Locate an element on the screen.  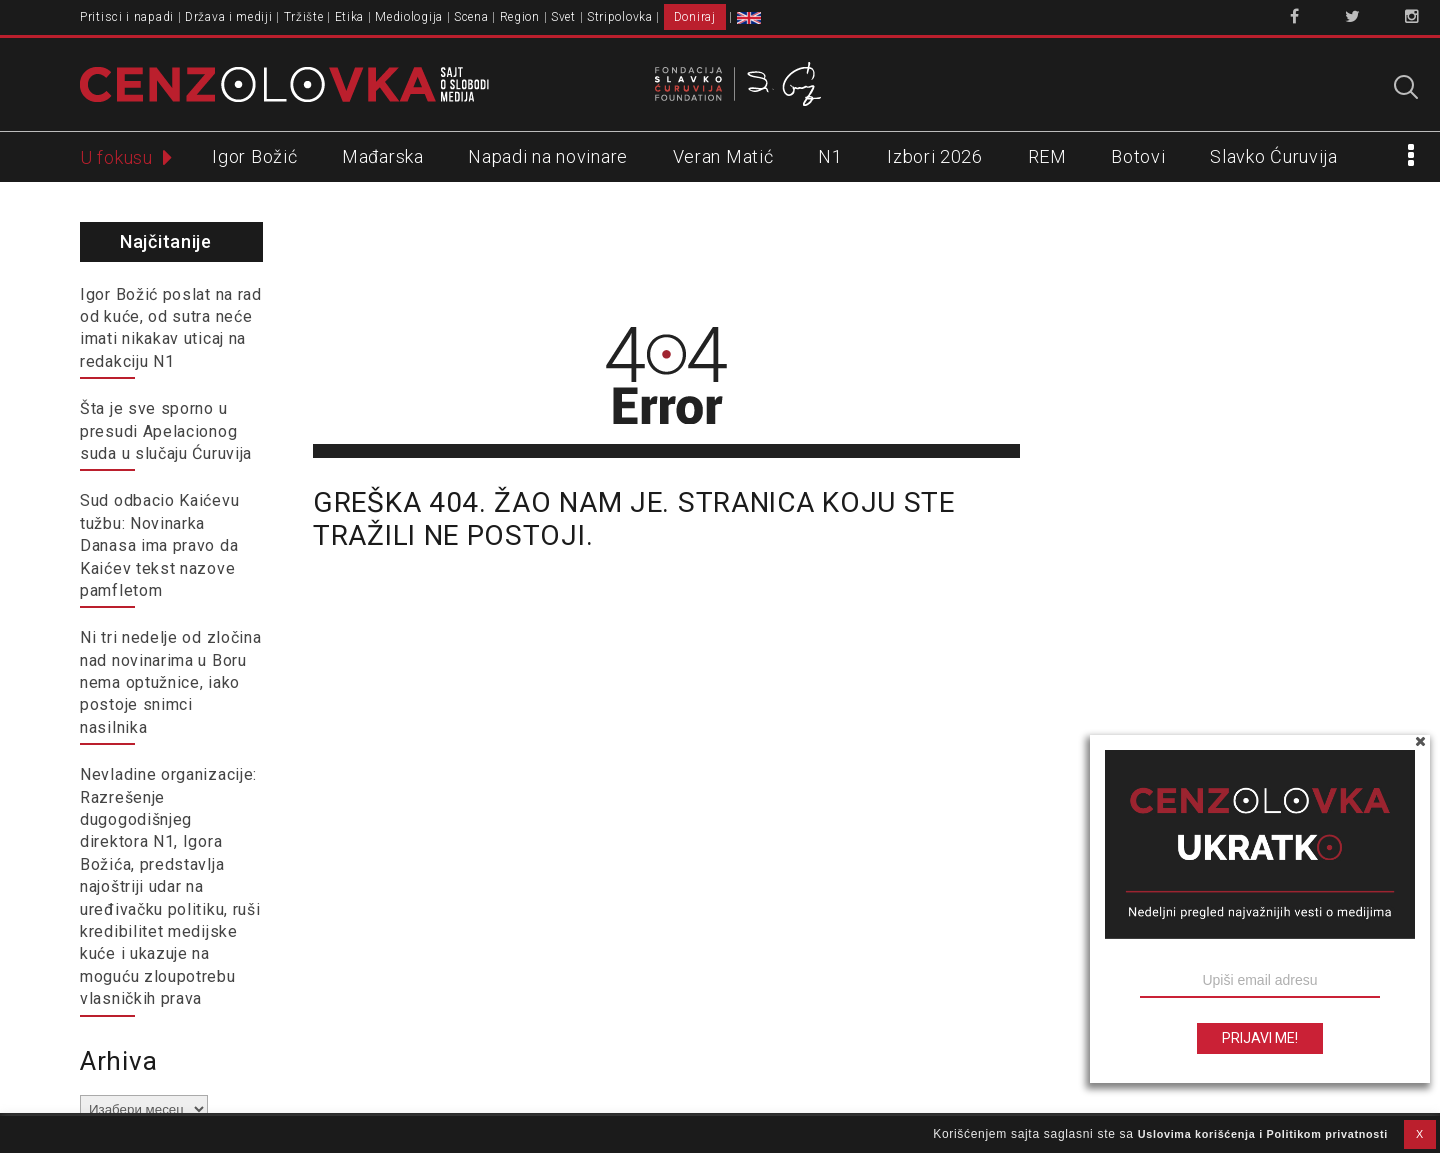
Mediologija is located at coordinates (409, 17).